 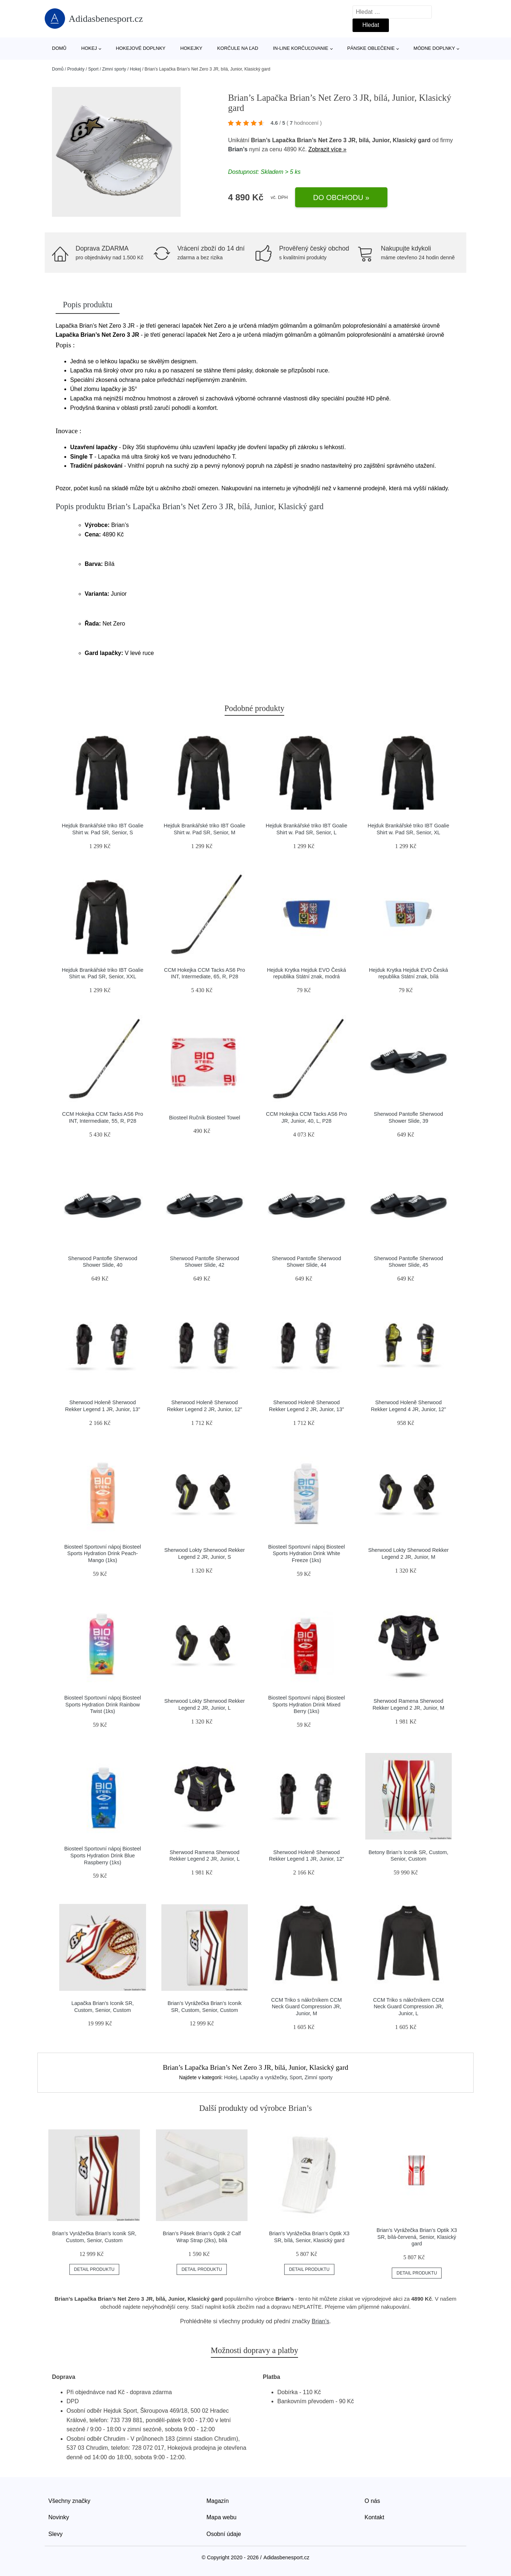 What do you see at coordinates (306, 1704) in the screenshot?
I see `Biosteel Sportovní nápoj Biosteel Sports Hydration Drink Mixed Berry (1ks)` at bounding box center [306, 1704].